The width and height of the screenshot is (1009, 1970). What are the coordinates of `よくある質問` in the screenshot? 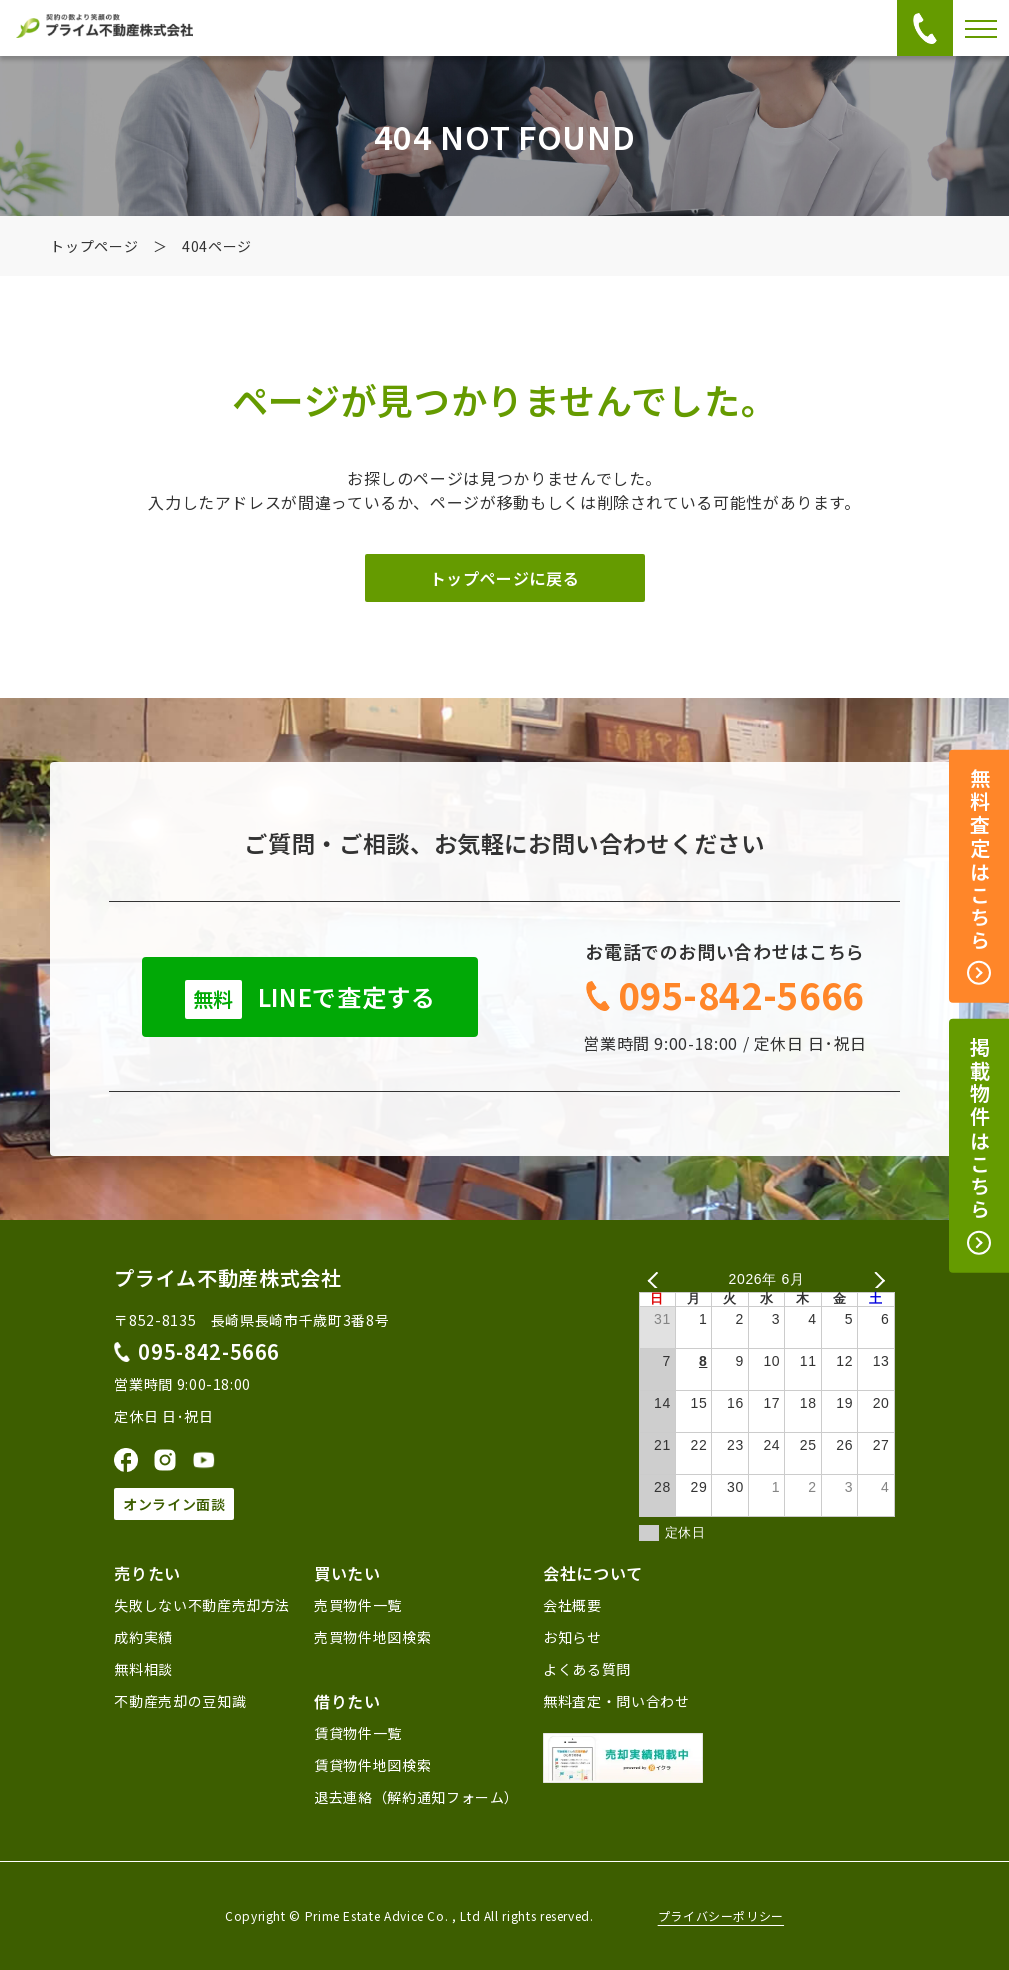 It's located at (587, 1669).